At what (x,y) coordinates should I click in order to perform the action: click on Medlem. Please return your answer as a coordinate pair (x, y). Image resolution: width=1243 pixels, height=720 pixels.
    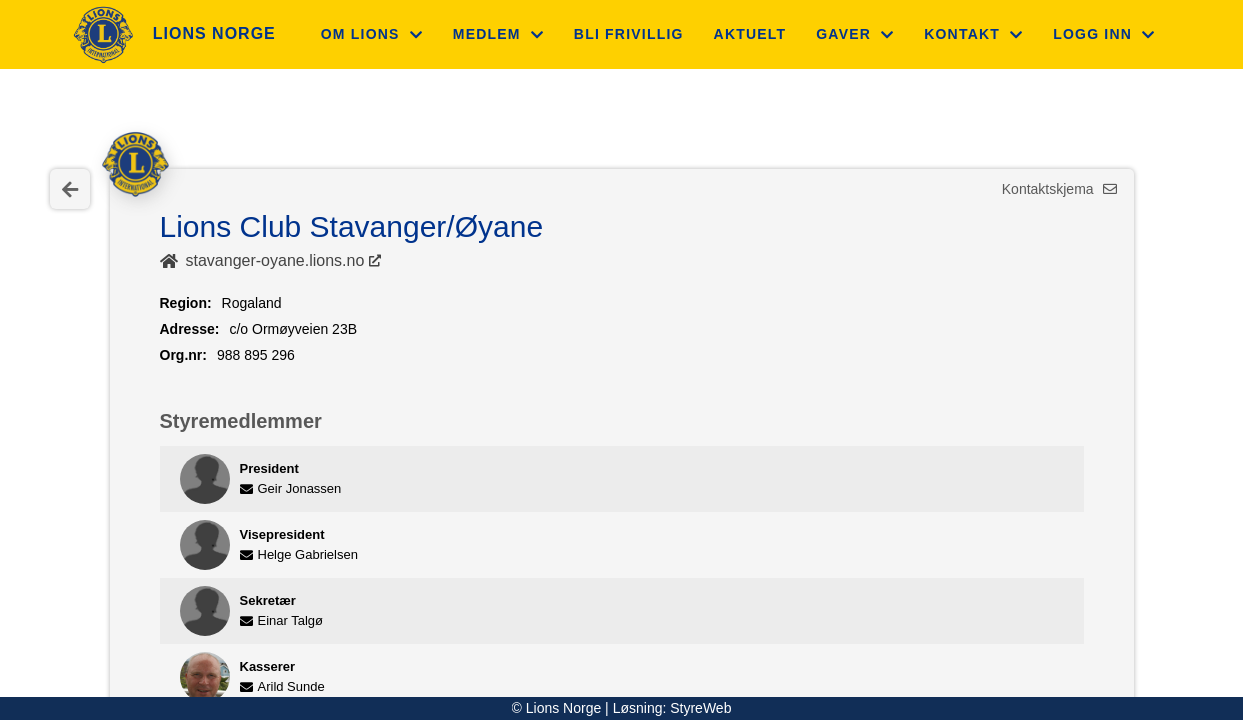
    Looking at the image, I should click on (498, 34).